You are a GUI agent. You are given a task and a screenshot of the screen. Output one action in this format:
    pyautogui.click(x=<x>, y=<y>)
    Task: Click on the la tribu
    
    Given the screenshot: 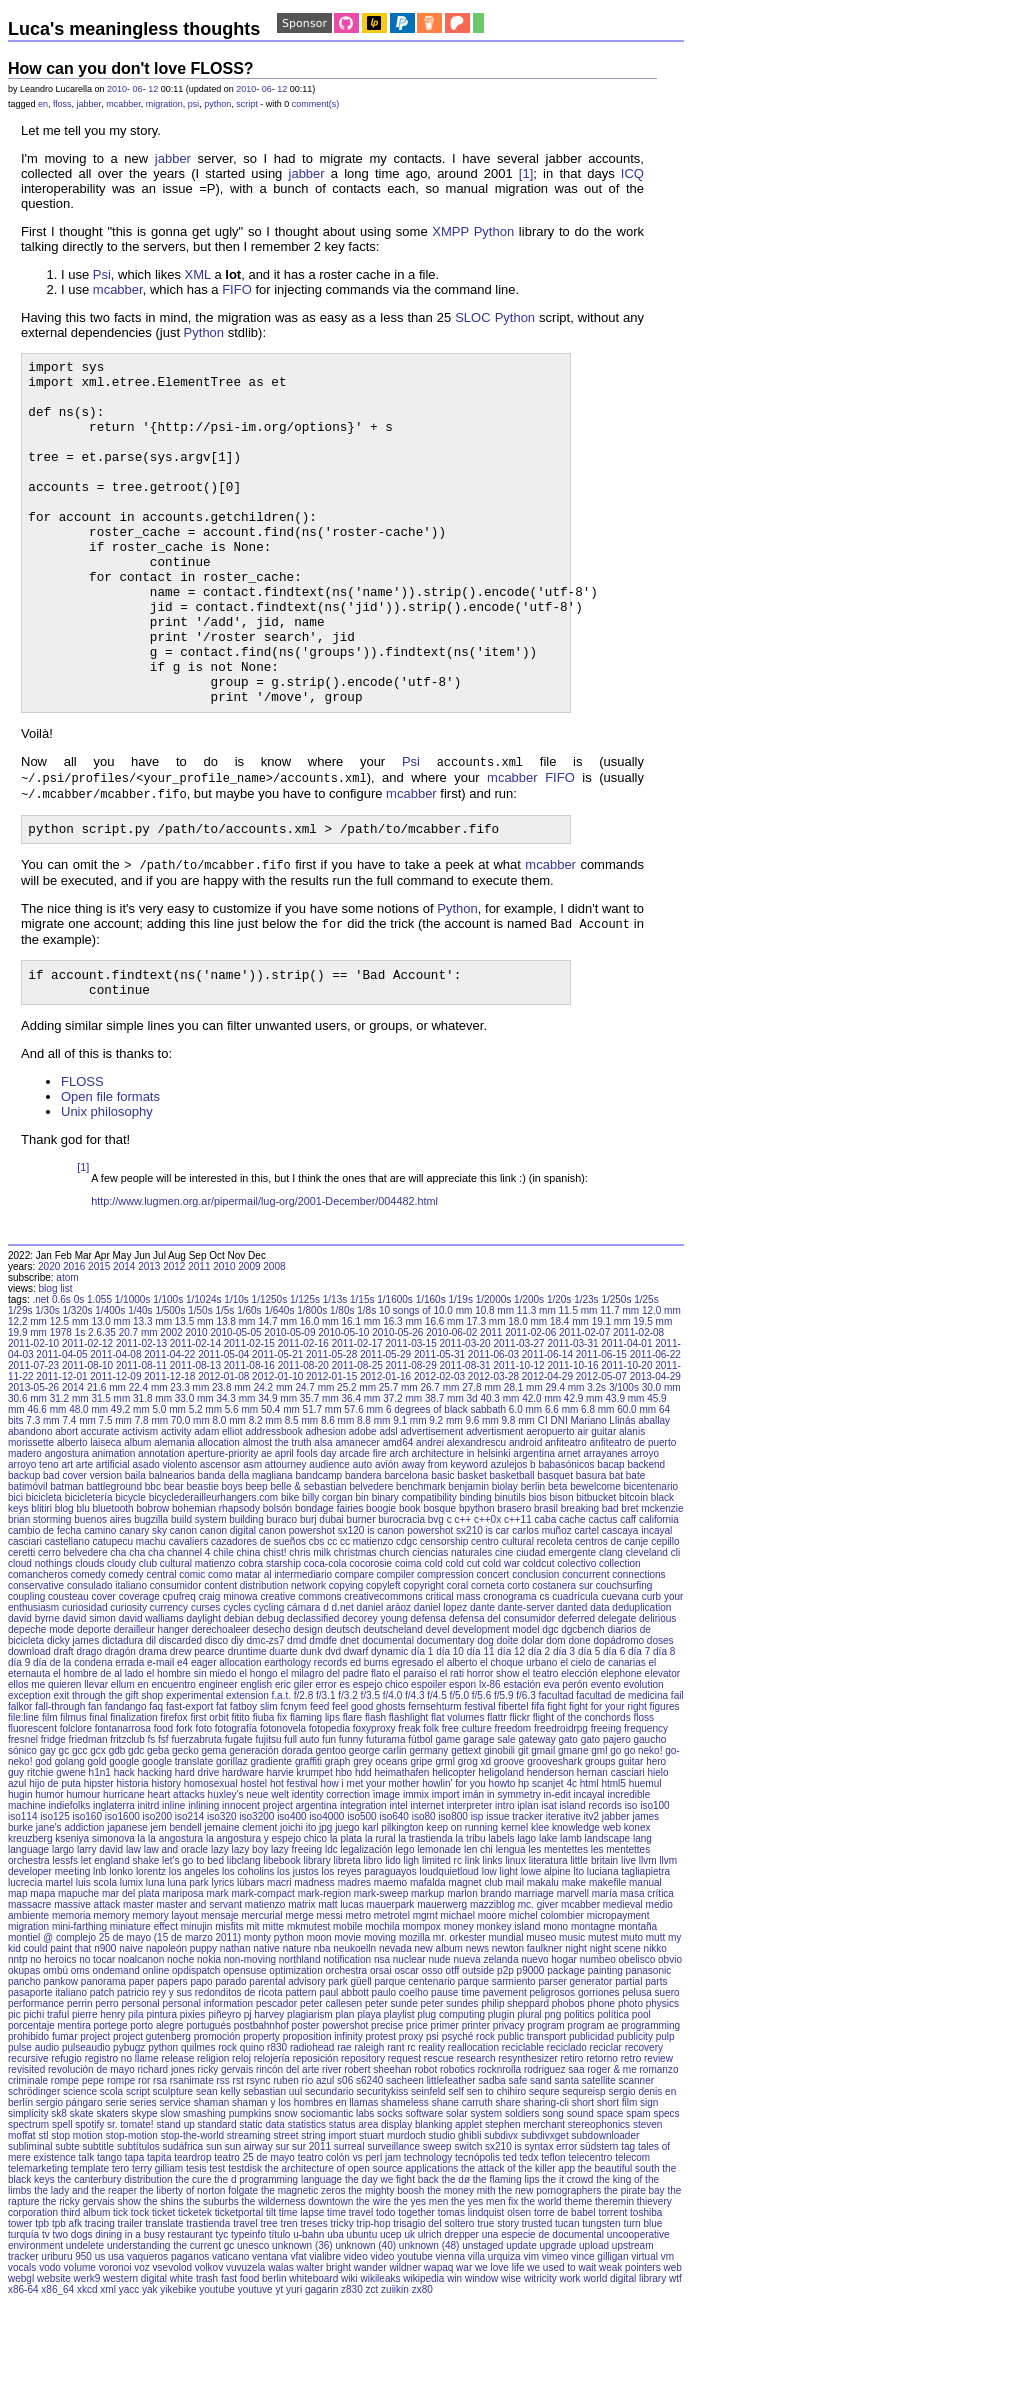 What is the action you would take?
    pyautogui.click(x=471, y=1921)
    